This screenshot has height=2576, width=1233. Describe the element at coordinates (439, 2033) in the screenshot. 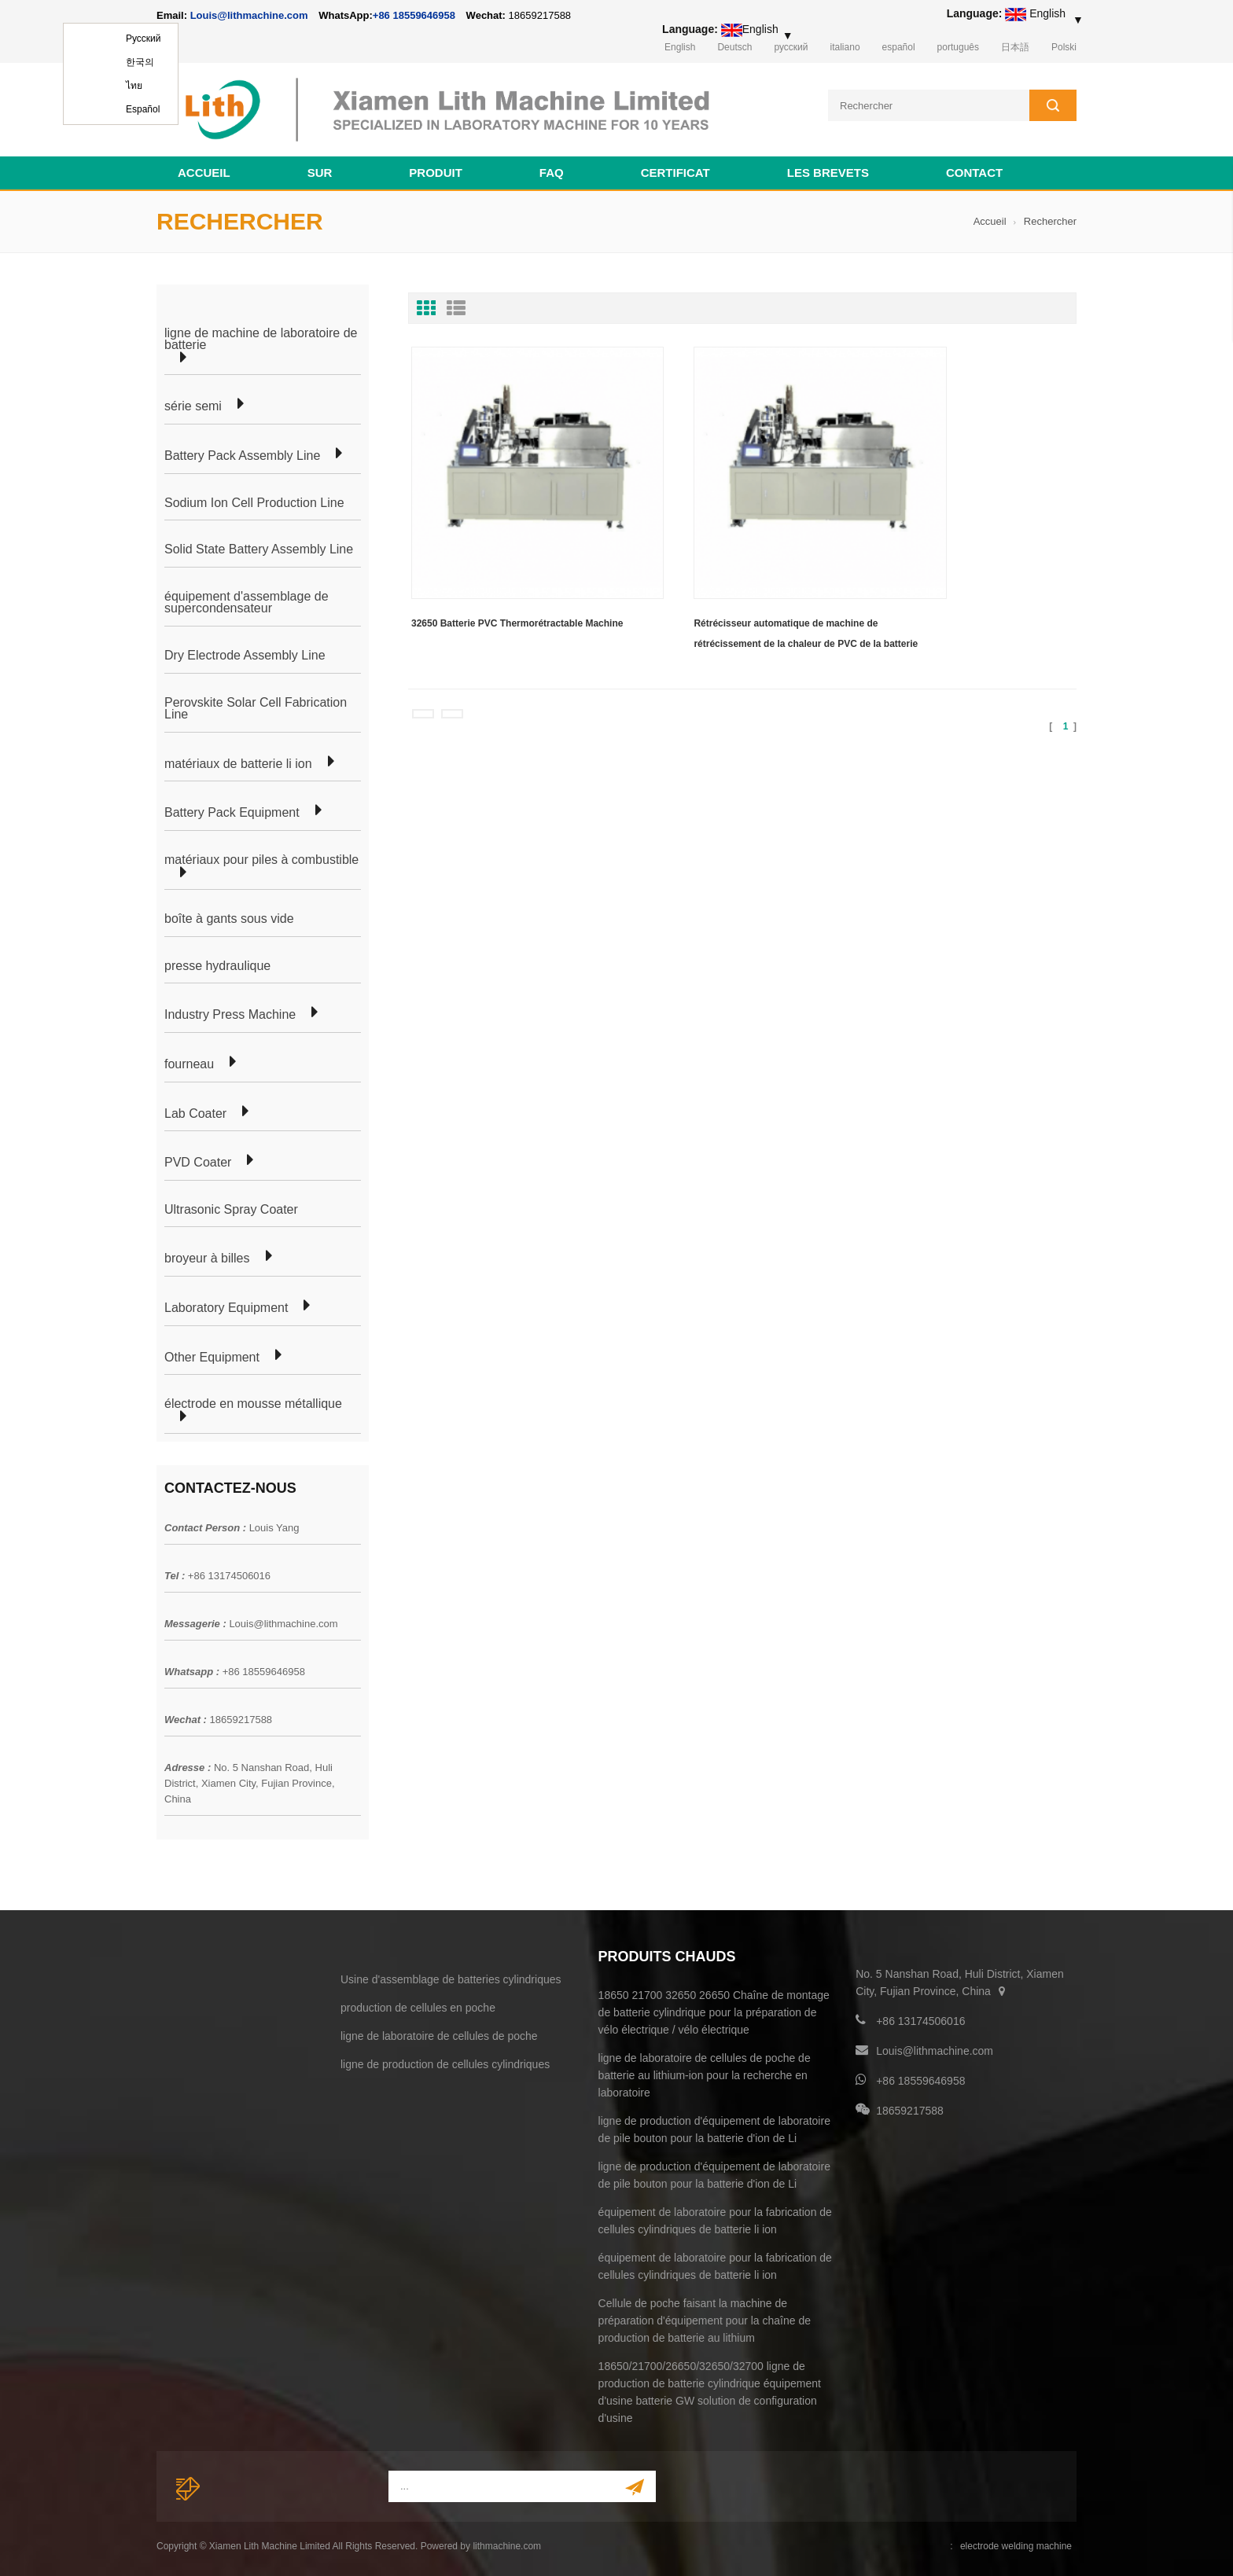

I see `ligne de laboratoire de cellules de poche` at that location.